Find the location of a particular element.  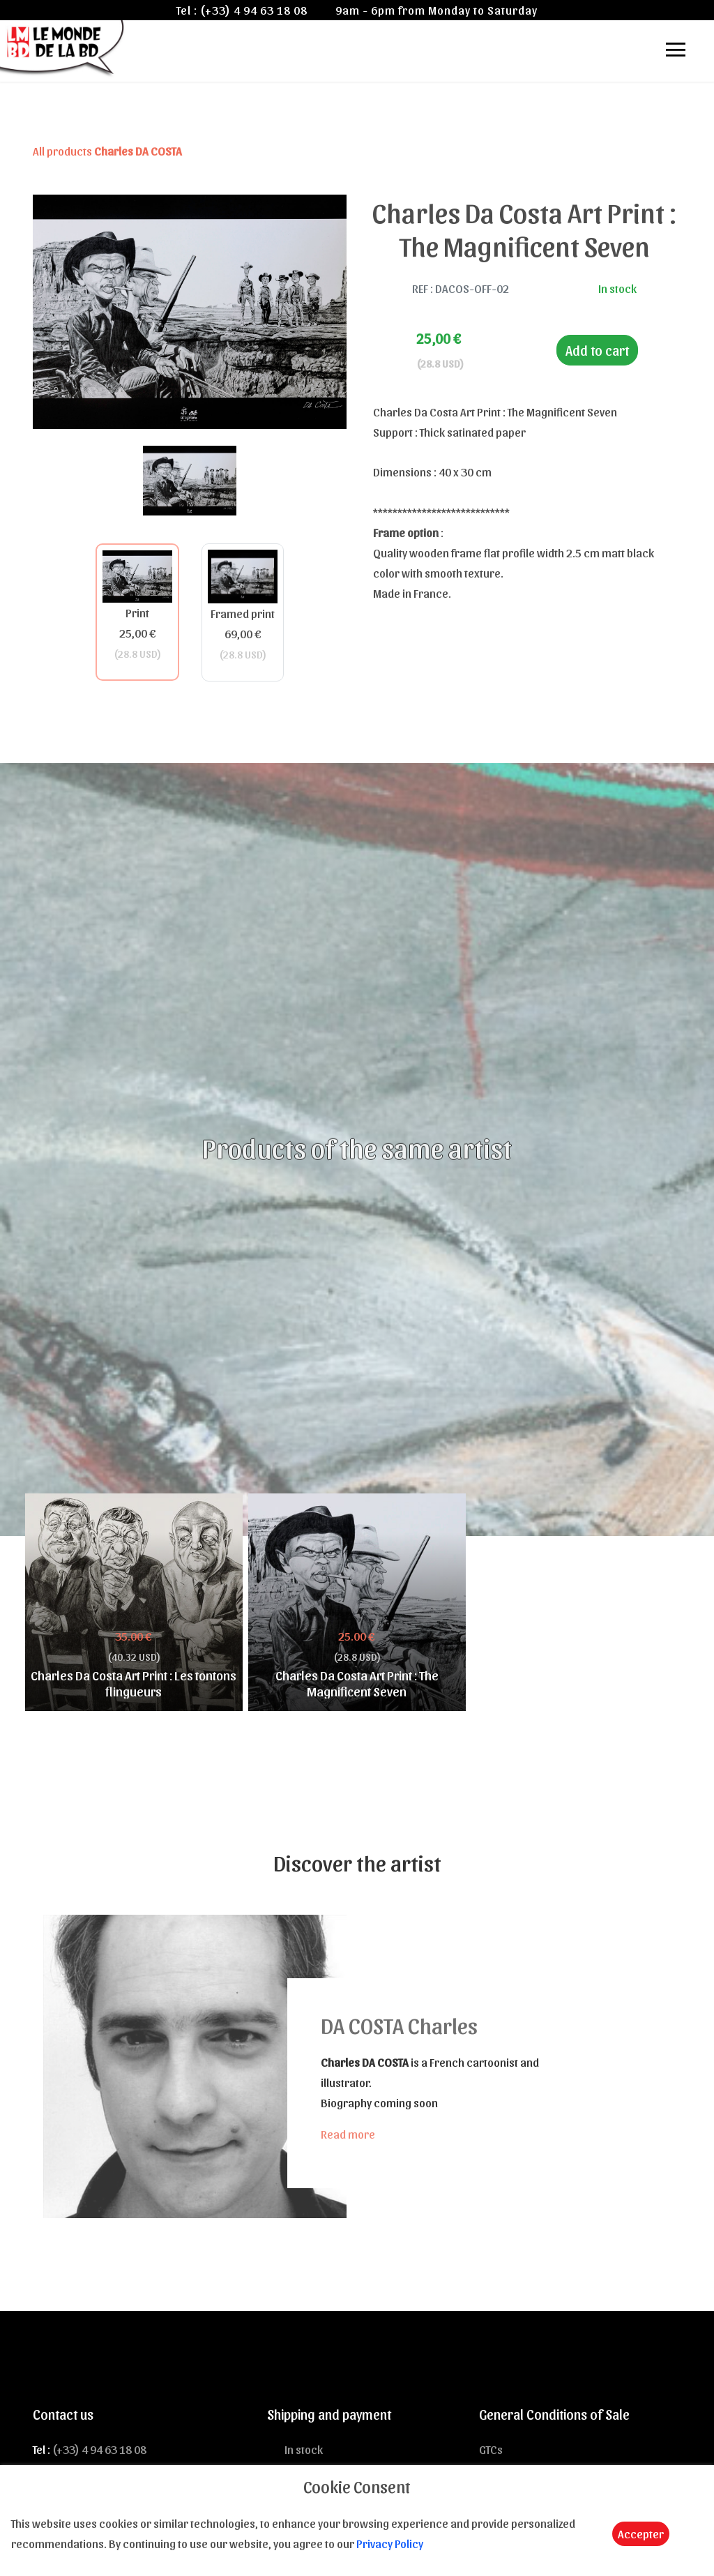

Accepter is located at coordinates (641, 2533).